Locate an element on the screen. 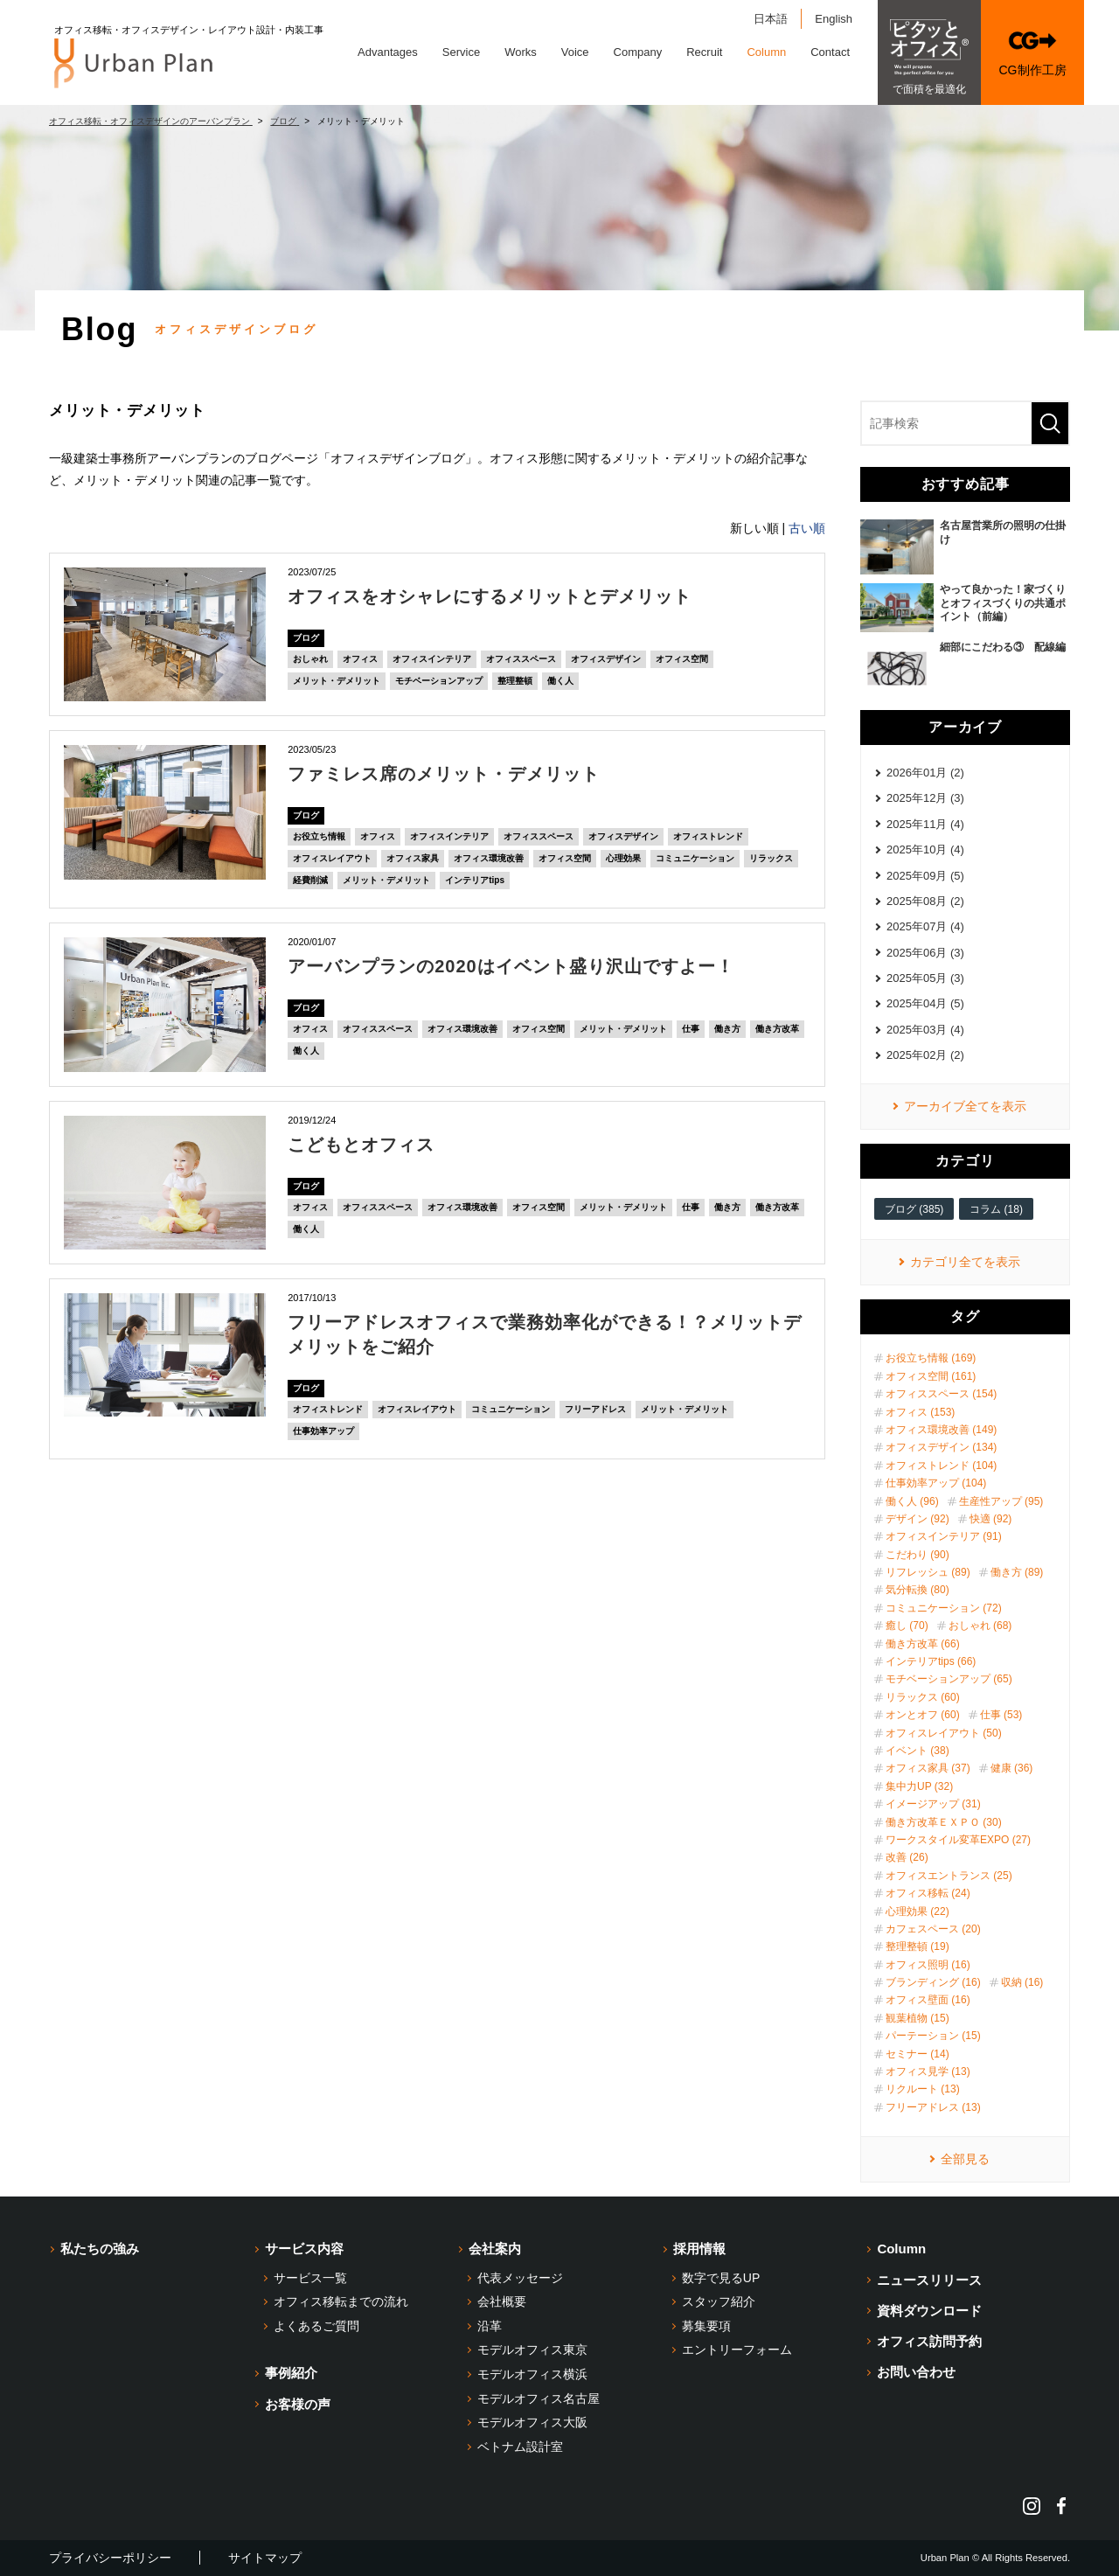 The image size is (1119, 2576). 2025年07月 (4) is located at coordinates (925, 926).